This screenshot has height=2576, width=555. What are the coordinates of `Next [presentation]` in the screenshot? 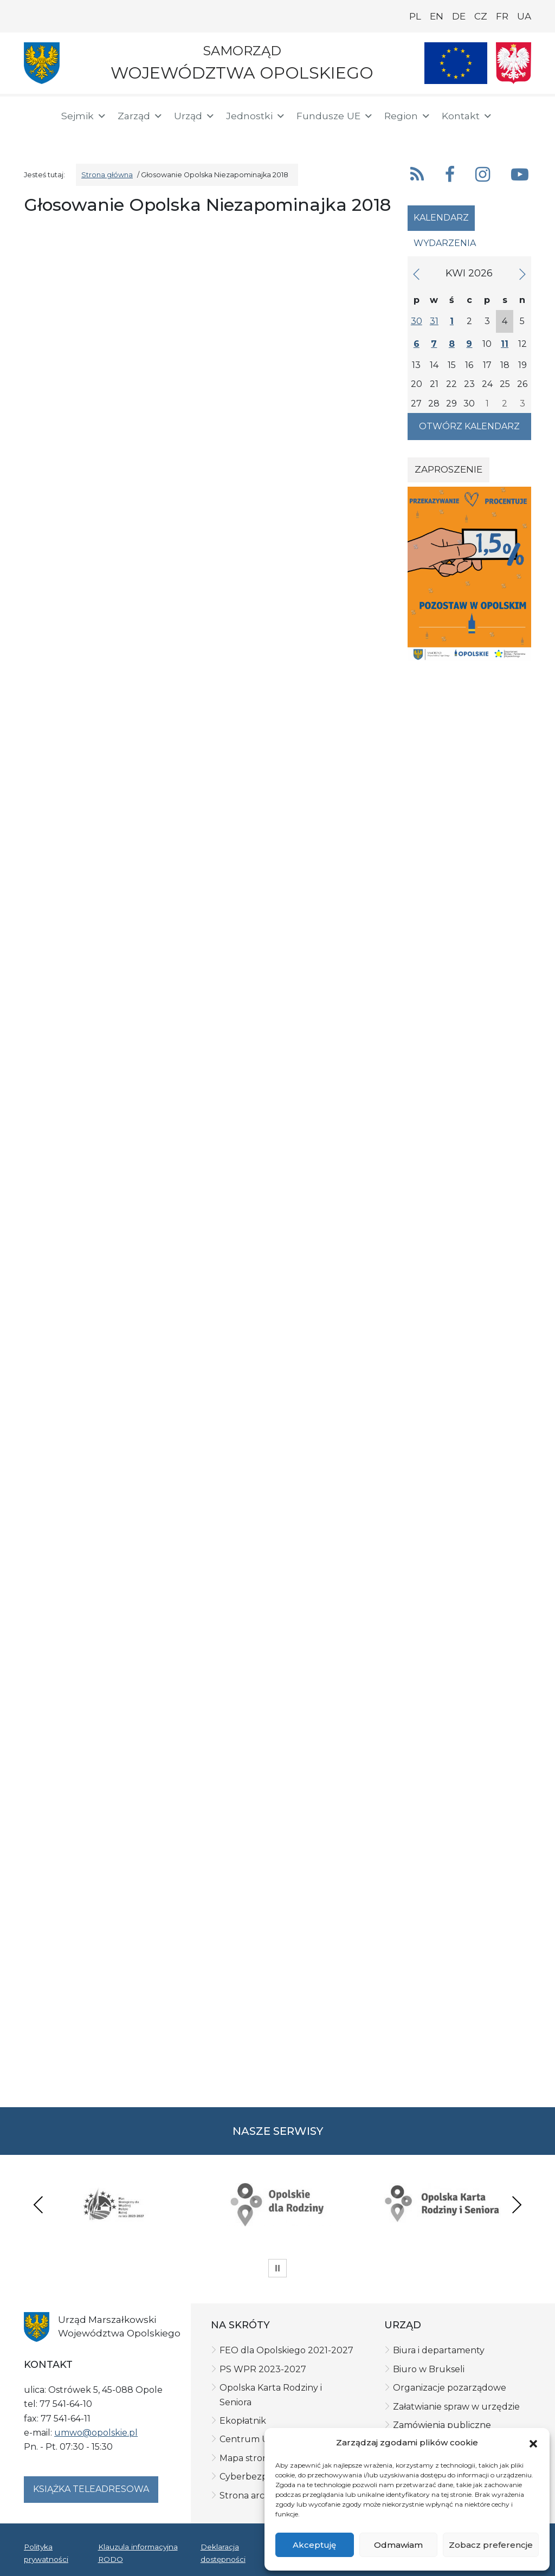 It's located at (516, 2204).